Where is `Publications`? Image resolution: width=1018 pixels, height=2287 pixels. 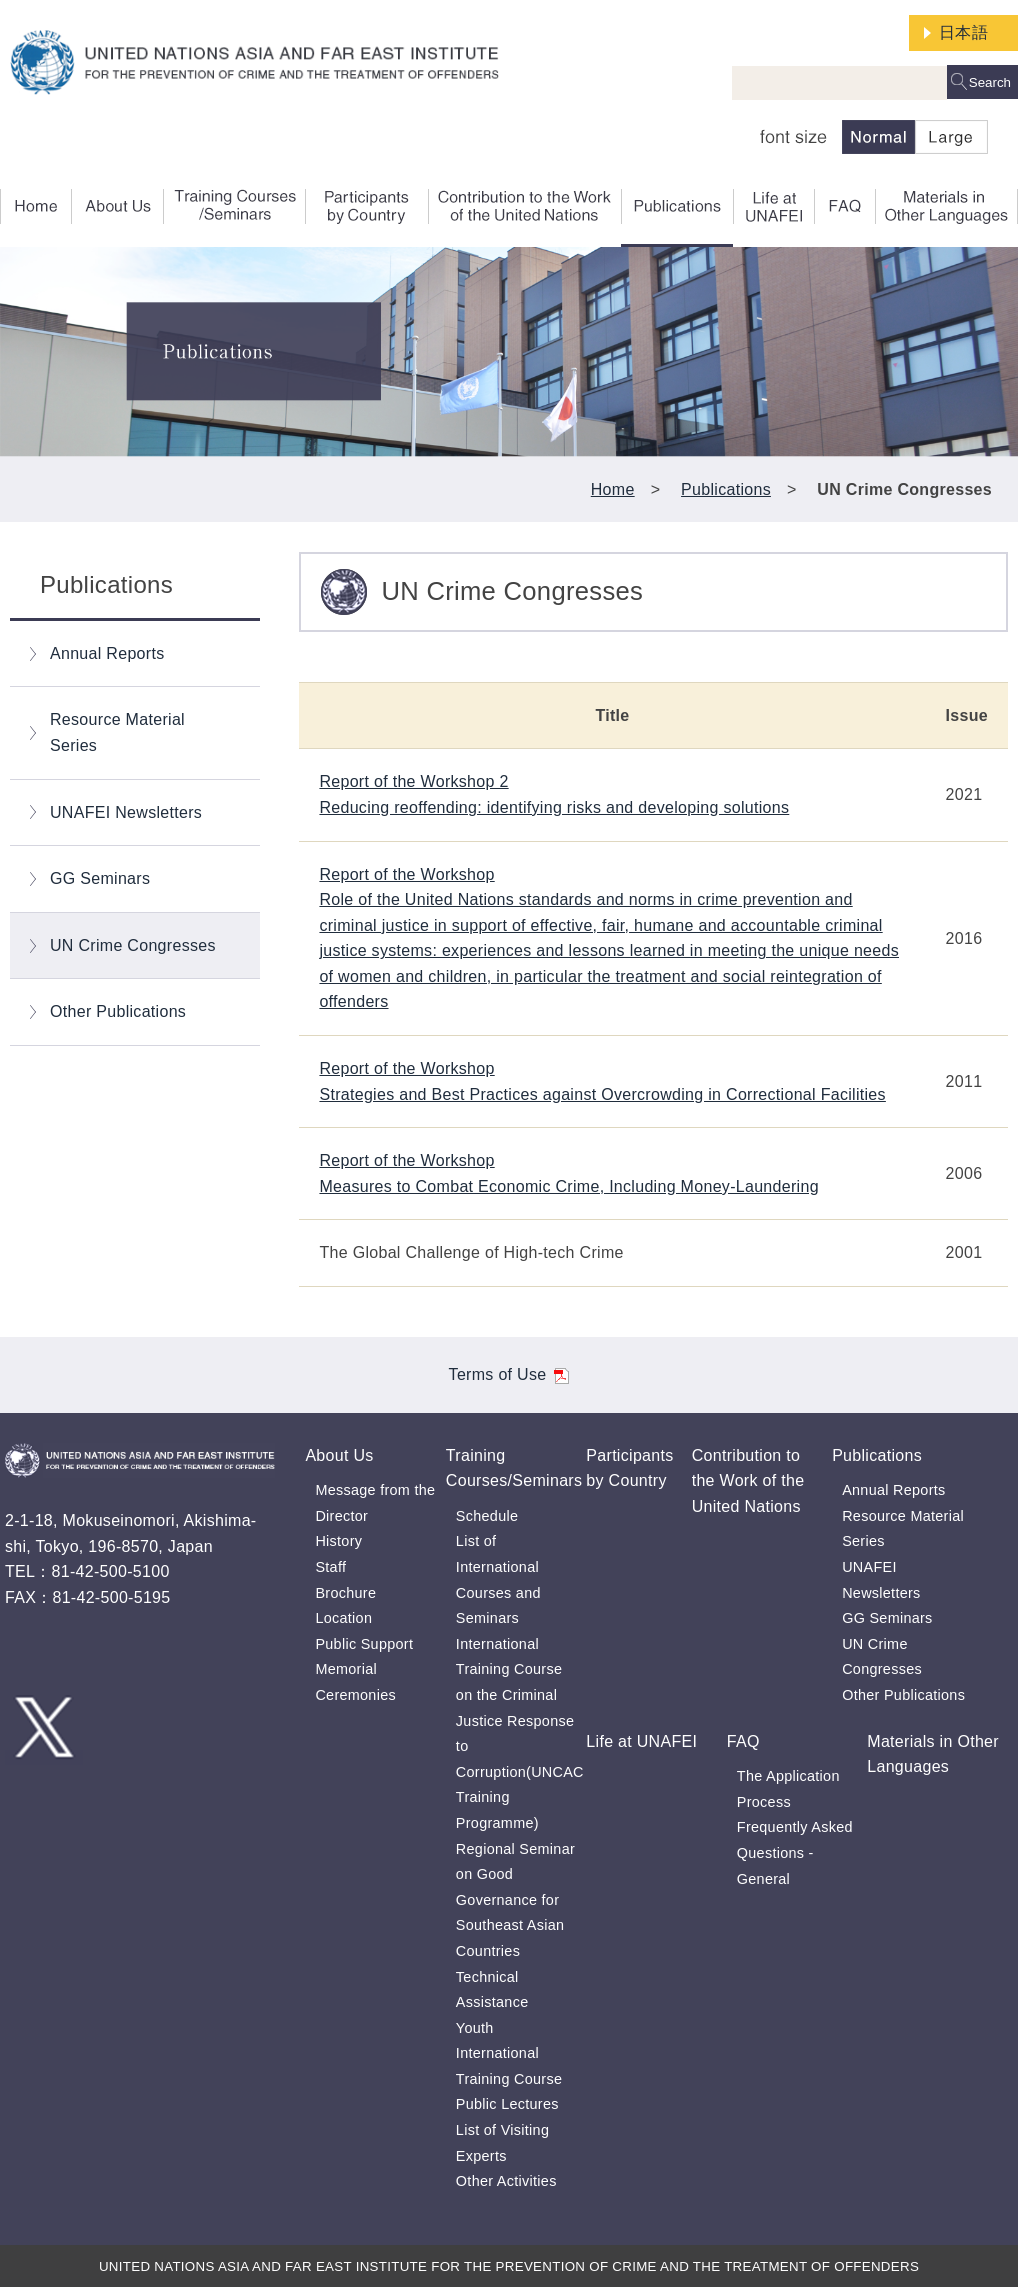
Publications is located at coordinates (726, 489).